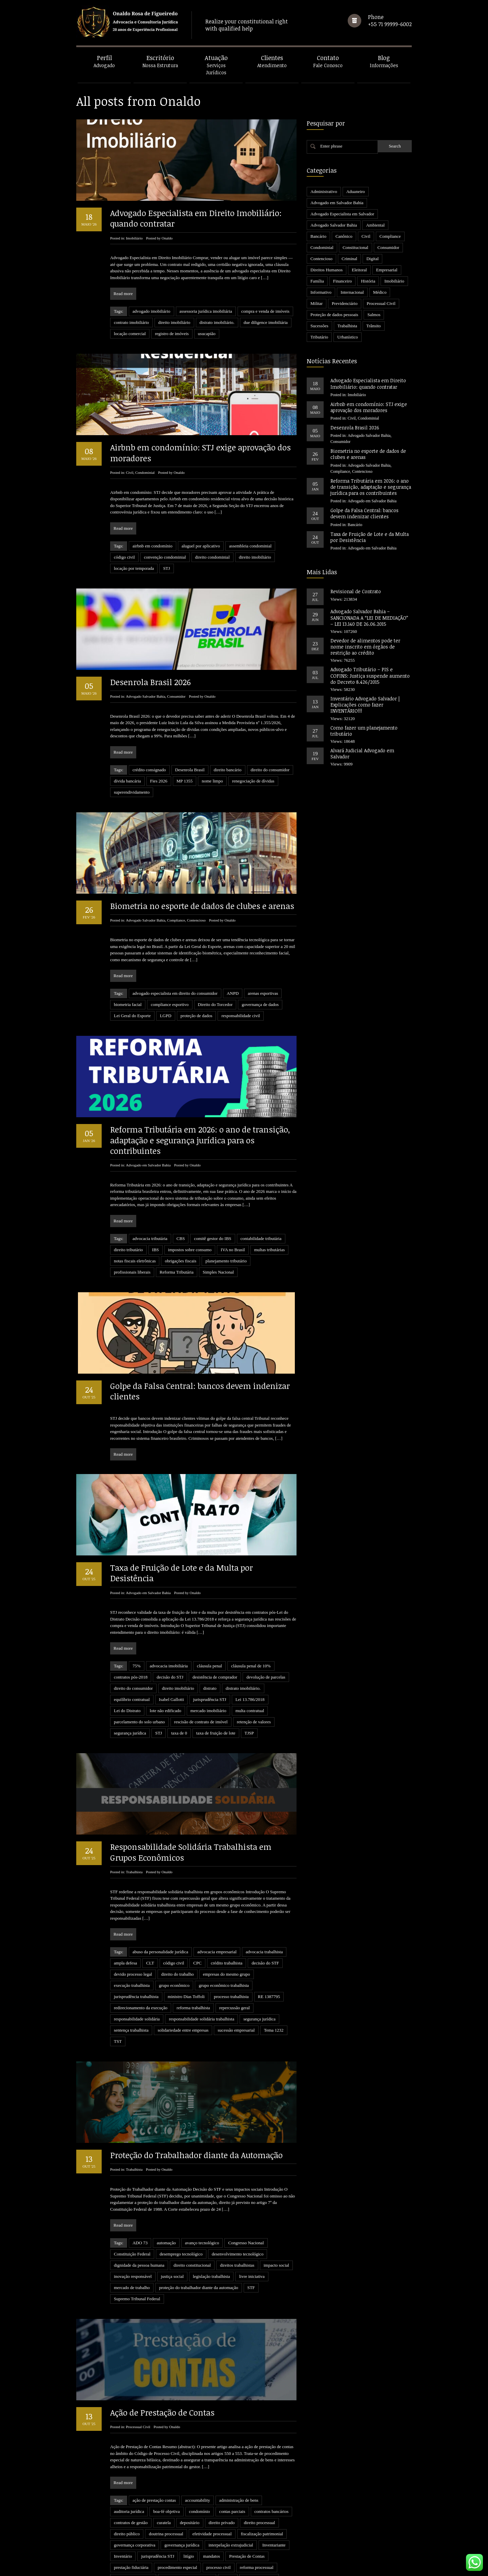 The height and width of the screenshot is (2576, 488). What do you see at coordinates (368, 281) in the screenshot?
I see `História` at bounding box center [368, 281].